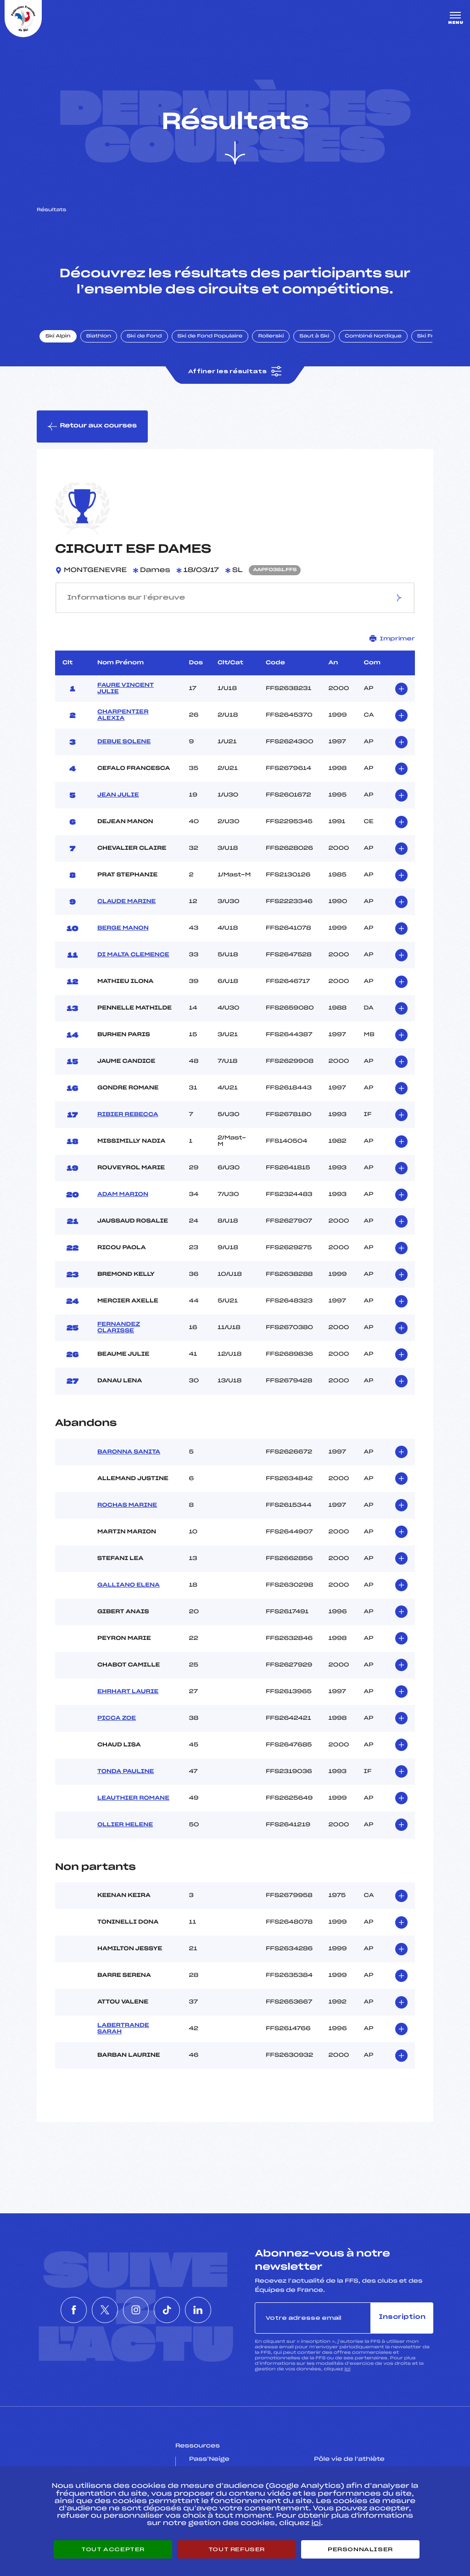 This screenshot has height=2576, width=470. I want to click on EHRHART LAURIE, so click(127, 1692).